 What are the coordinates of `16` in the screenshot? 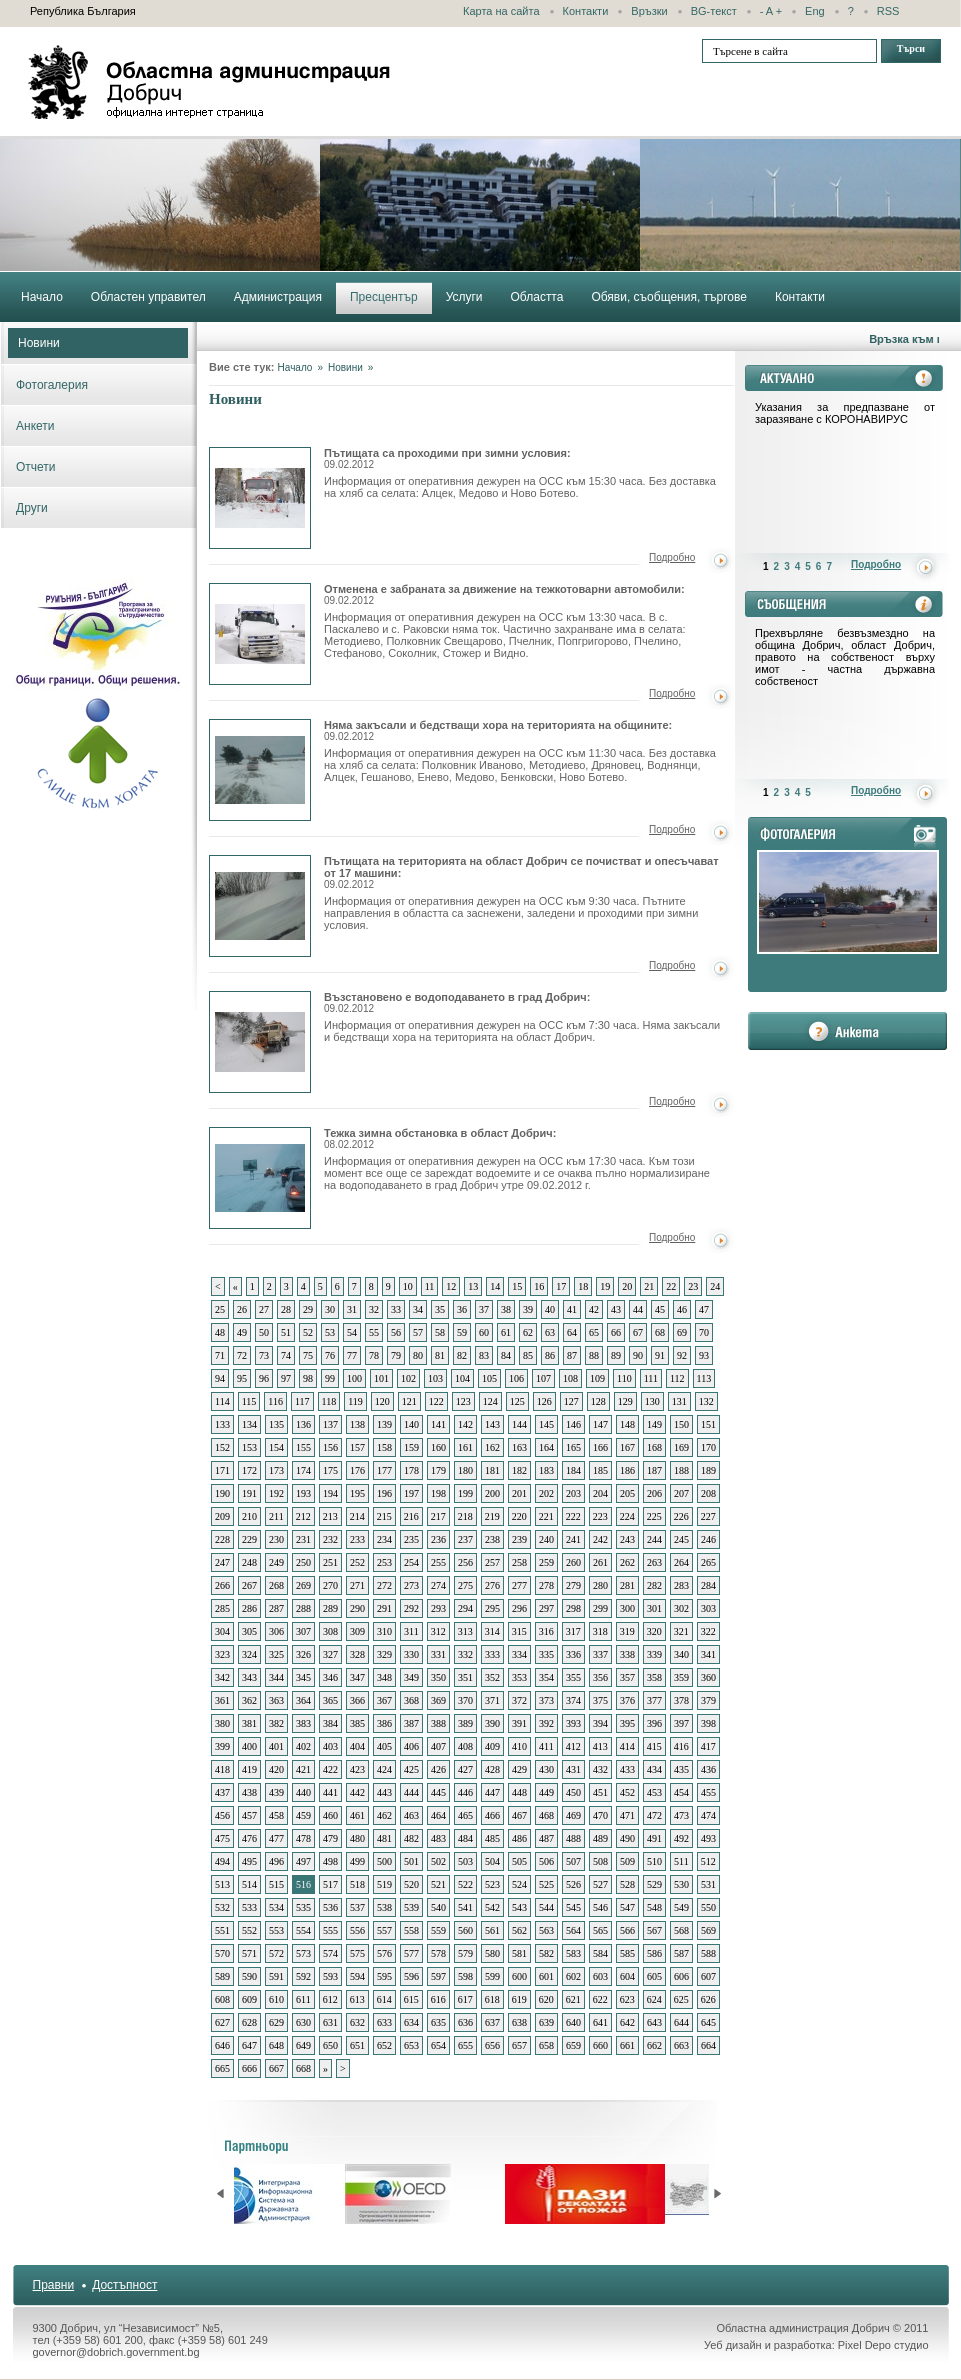 It's located at (539, 1286).